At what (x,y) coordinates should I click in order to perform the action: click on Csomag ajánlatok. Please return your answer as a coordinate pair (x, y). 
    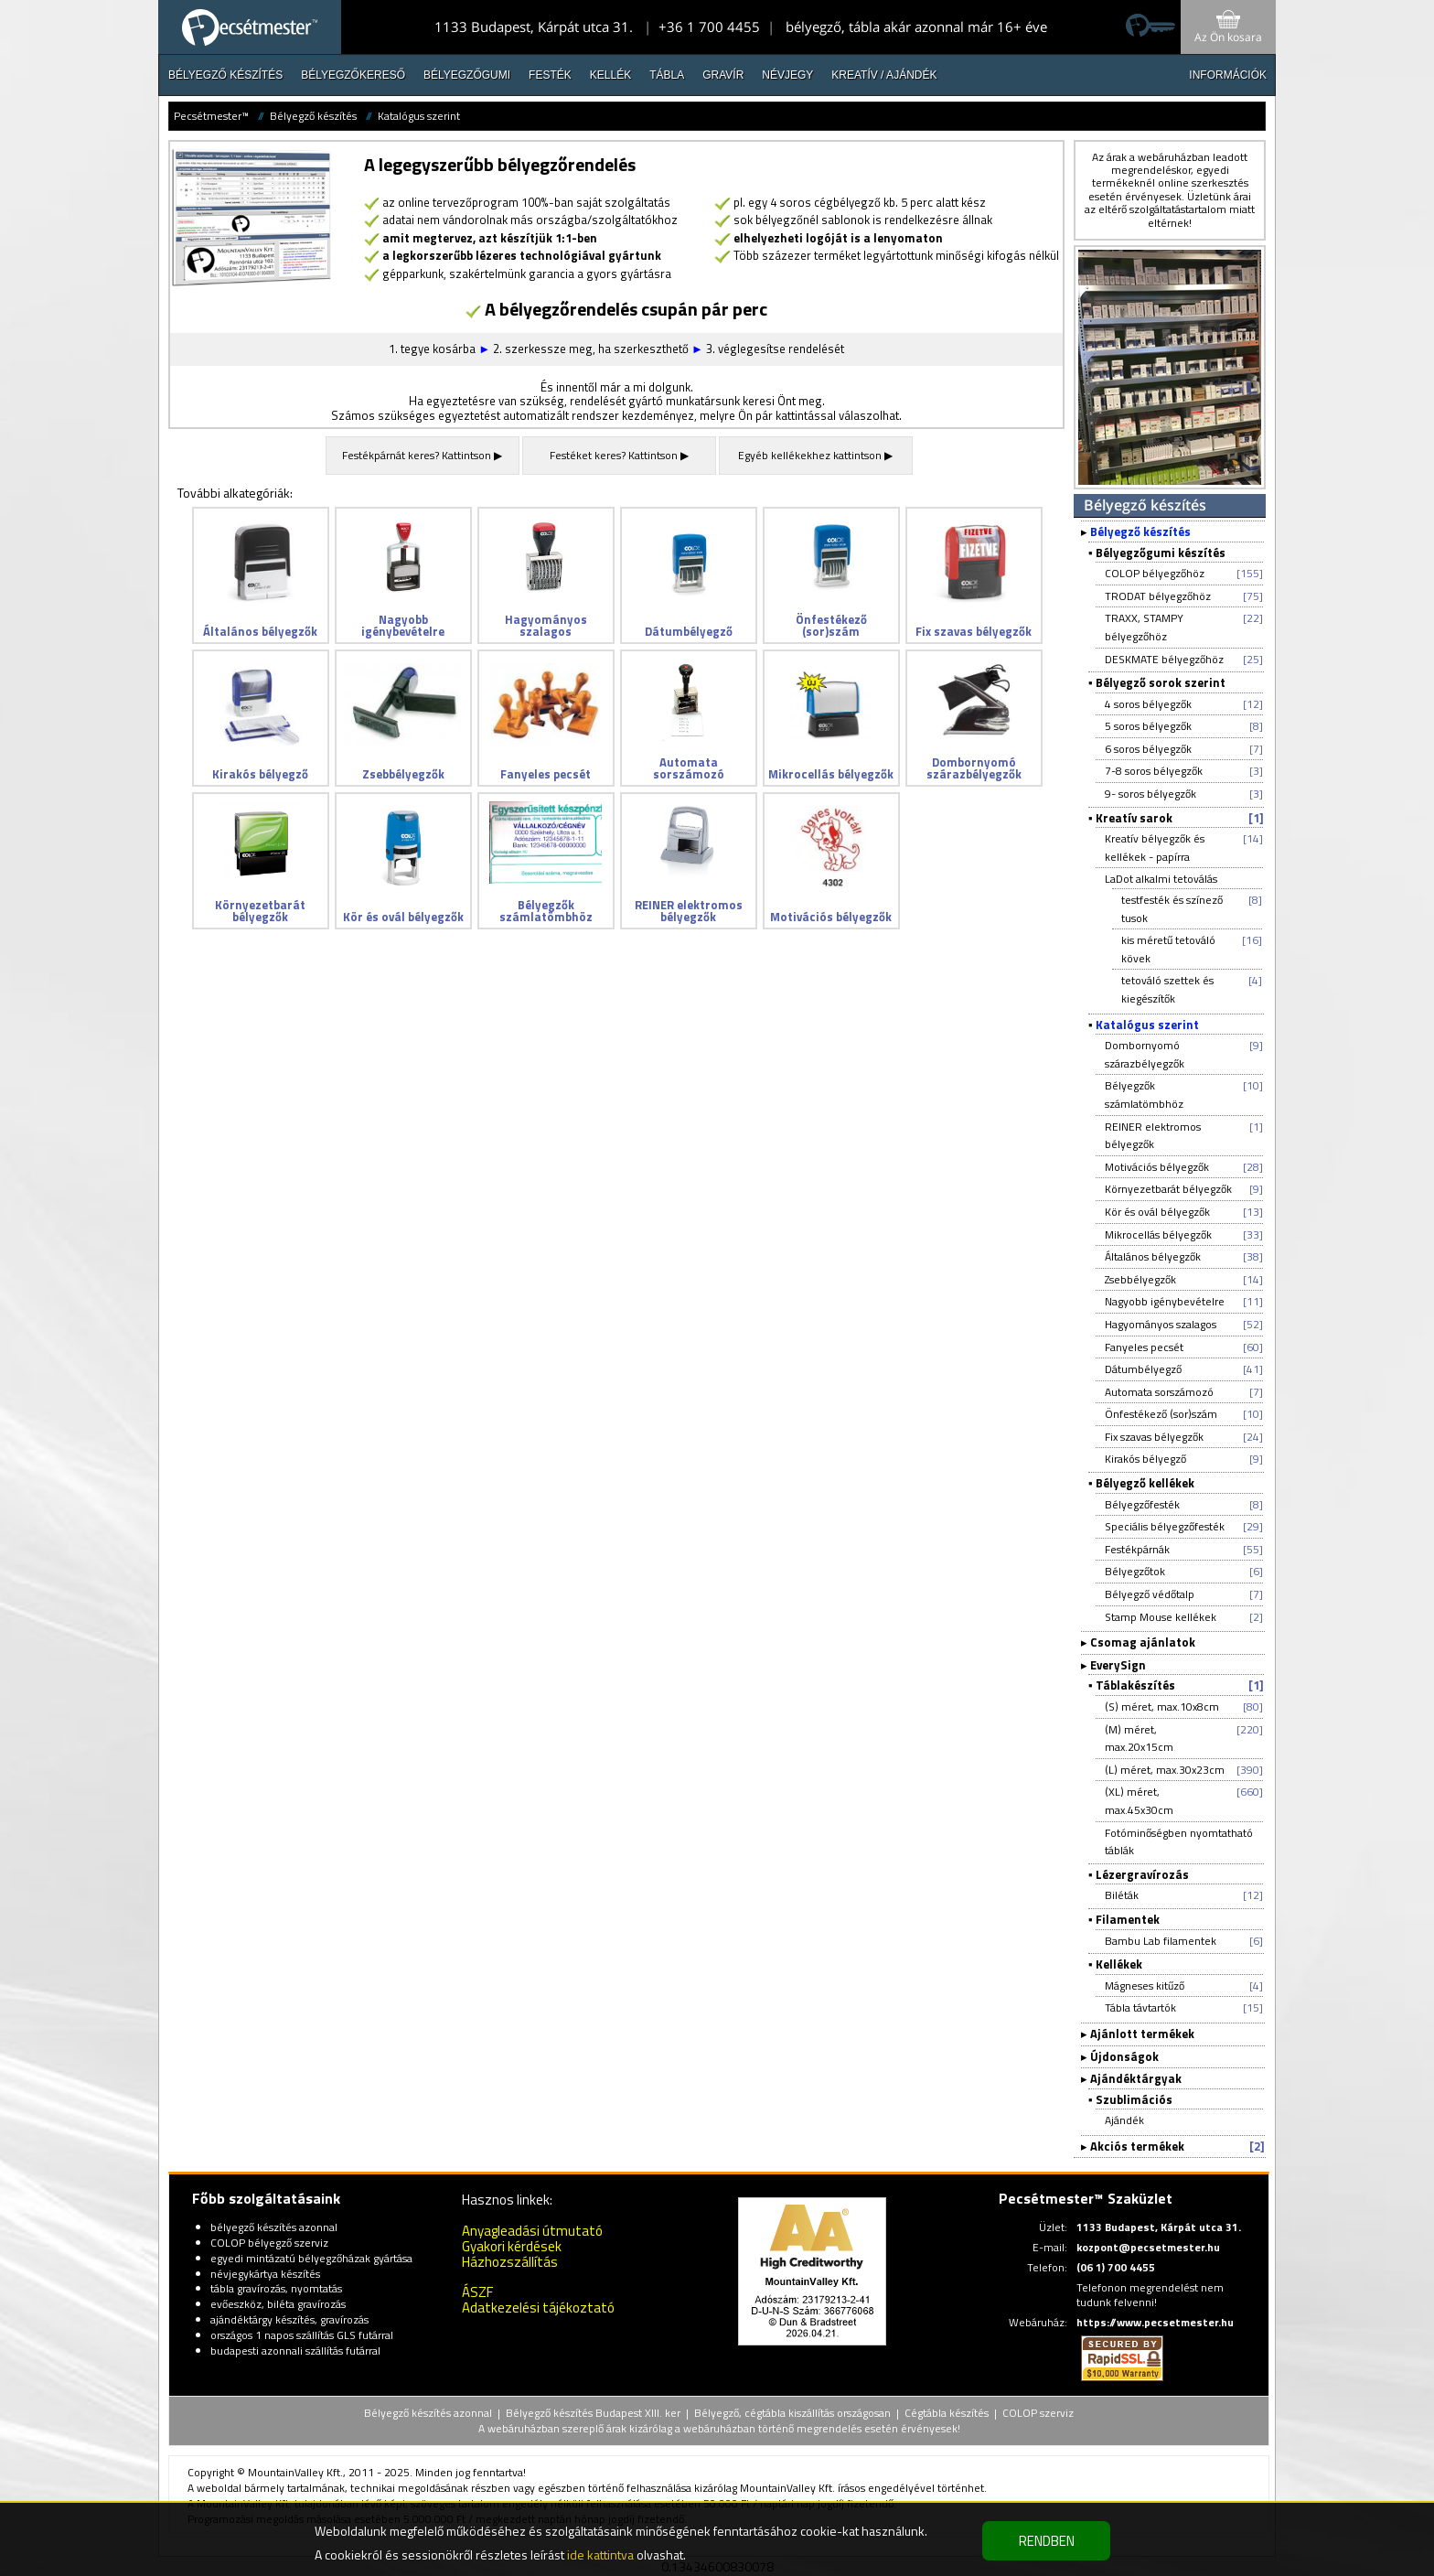
    Looking at the image, I should click on (1142, 1642).